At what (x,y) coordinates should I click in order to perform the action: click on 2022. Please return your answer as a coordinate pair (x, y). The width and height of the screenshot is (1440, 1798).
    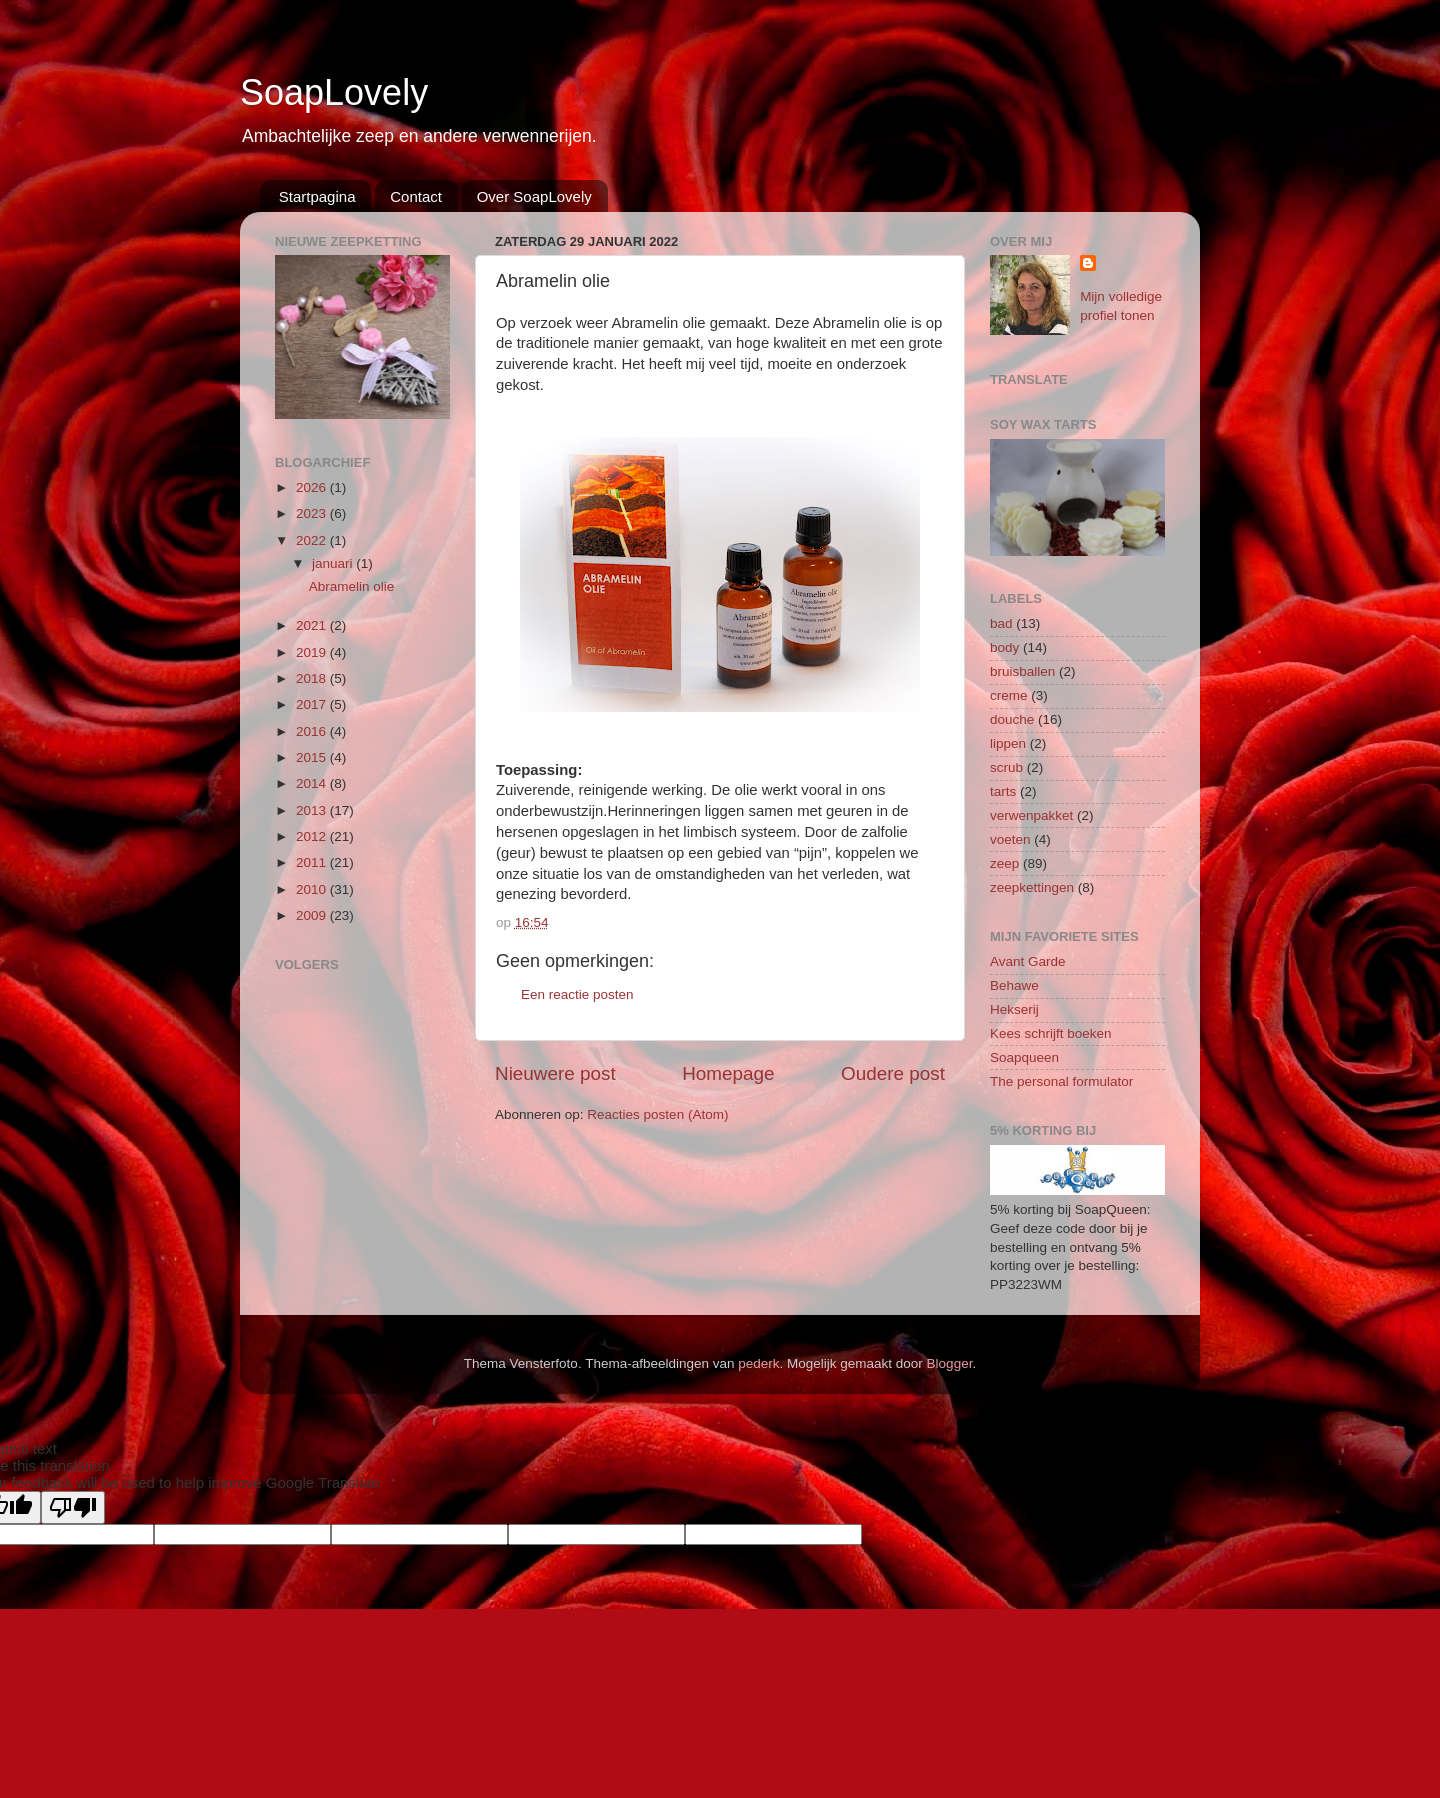
    Looking at the image, I should click on (313, 540).